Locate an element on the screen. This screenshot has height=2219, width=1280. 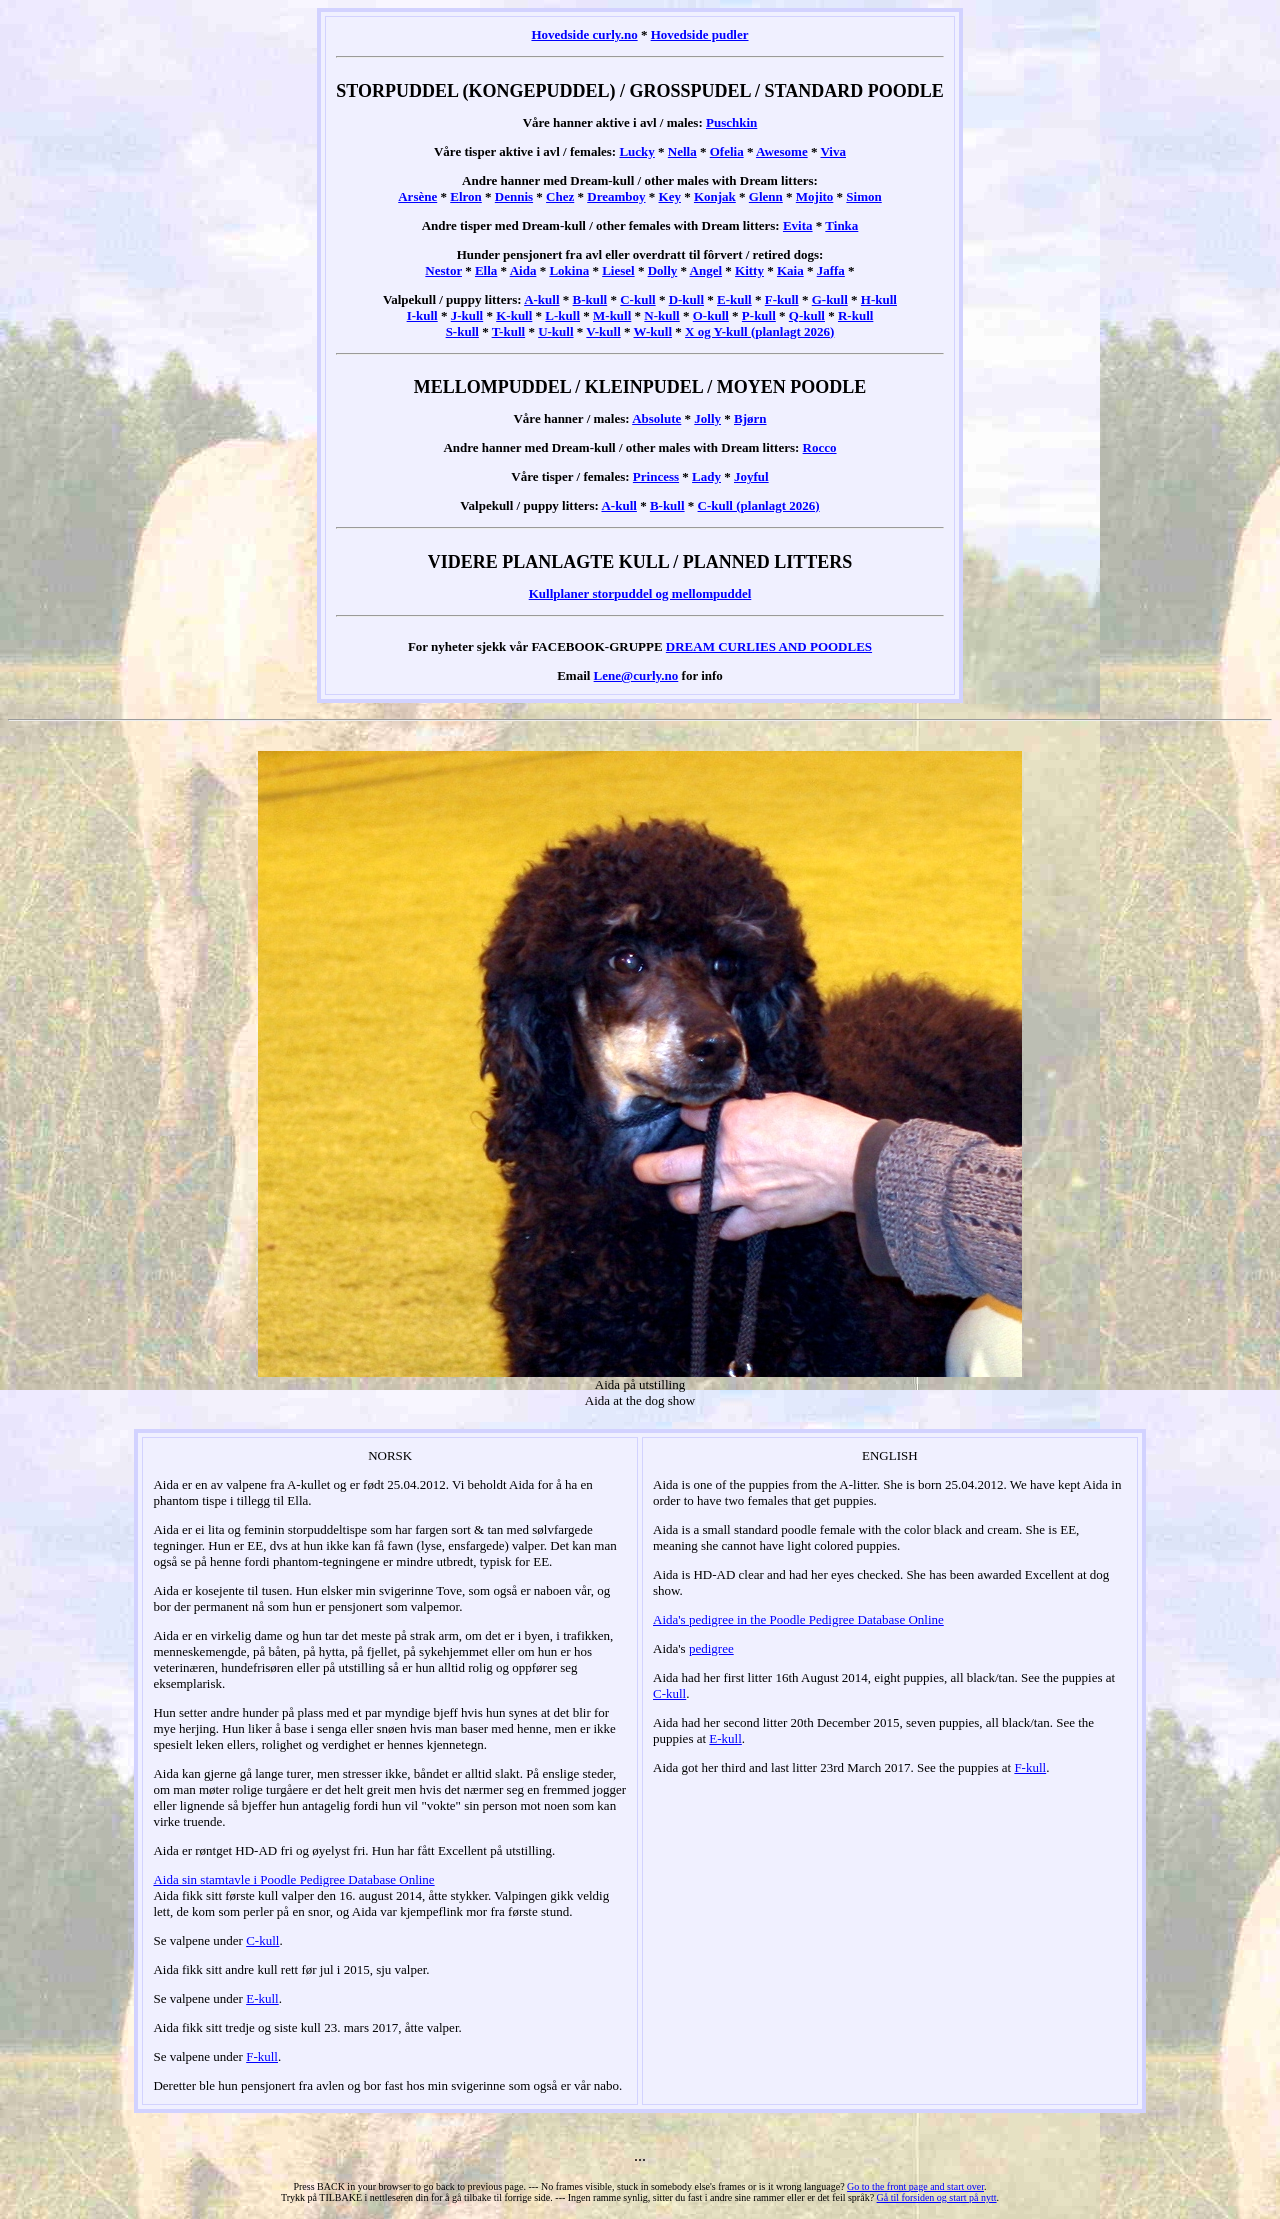
Aida's pedigree in the Poodle Pedigree Database Online is located at coordinates (798, 1619).